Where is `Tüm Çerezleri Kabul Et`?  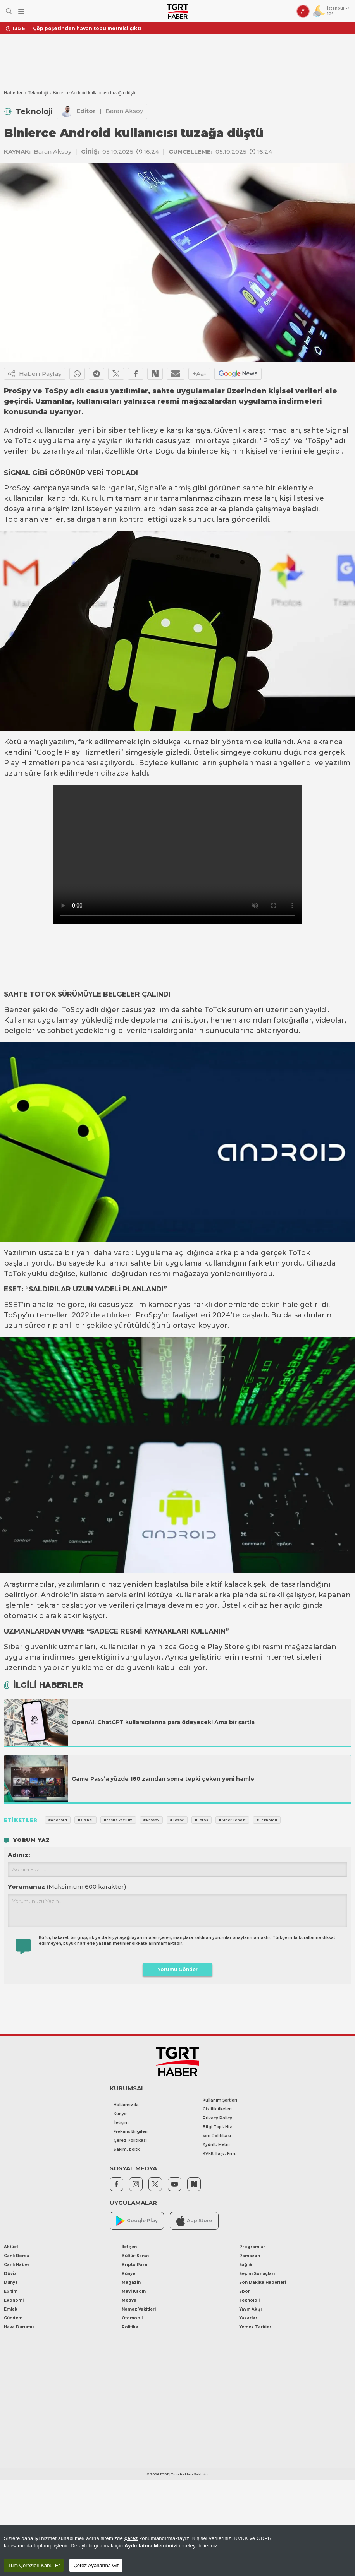
Tüm Çerezleri Kabul Et is located at coordinates (34, 2565).